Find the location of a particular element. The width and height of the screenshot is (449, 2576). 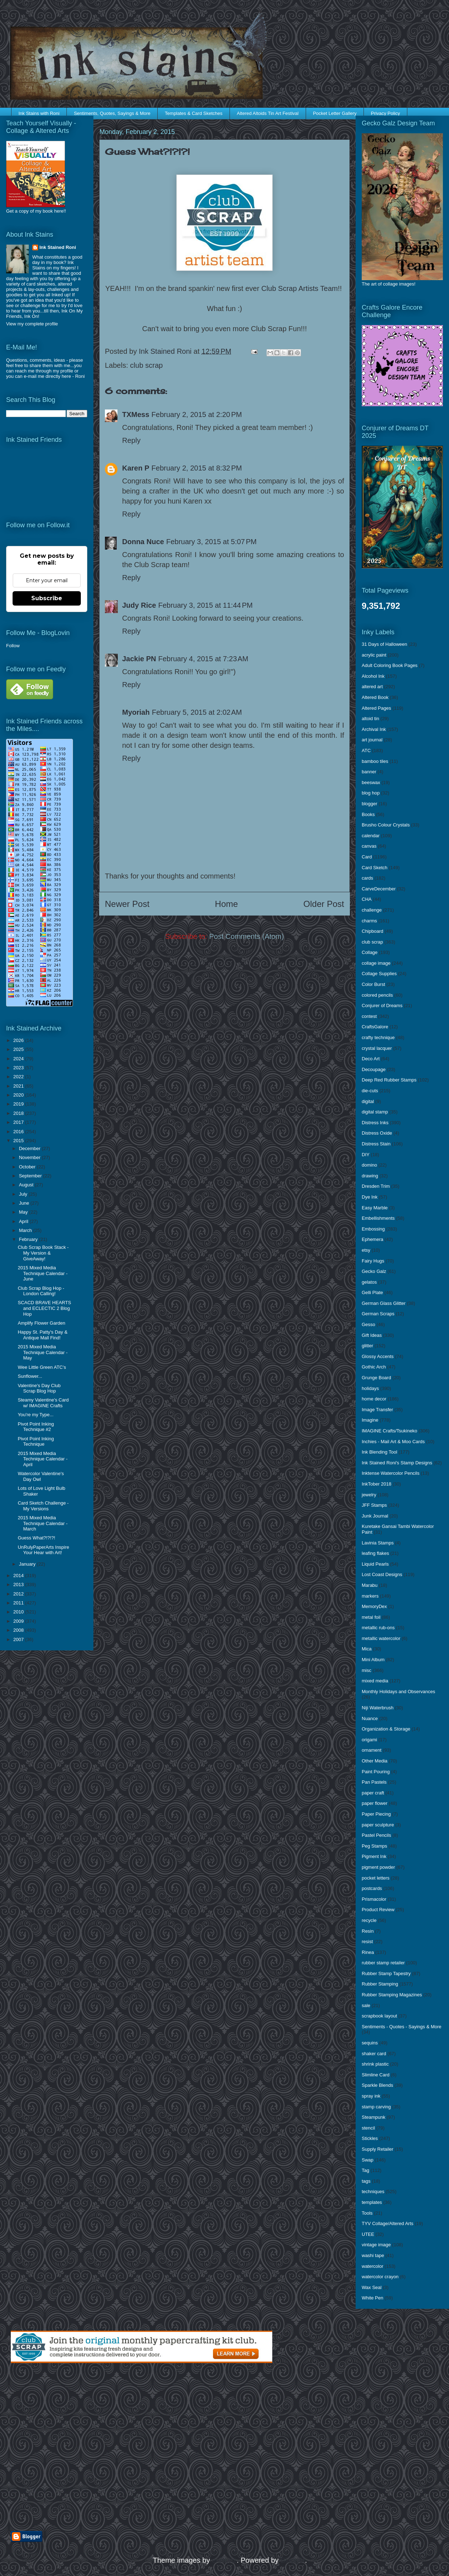

Collage is located at coordinates (370, 952).